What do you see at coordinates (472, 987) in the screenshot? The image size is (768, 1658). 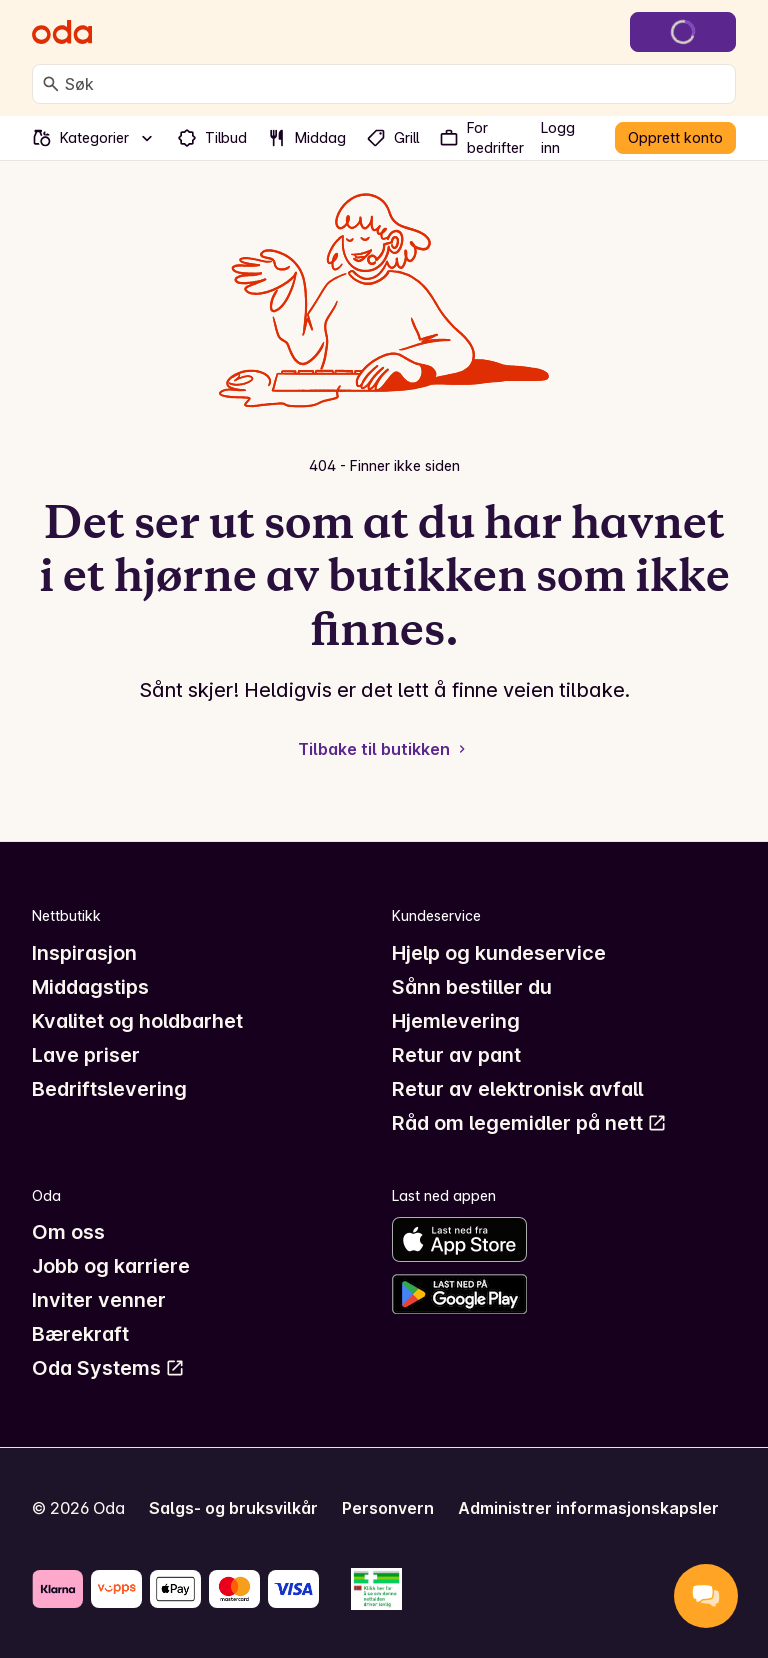 I see `Sånn bestiller du` at bounding box center [472, 987].